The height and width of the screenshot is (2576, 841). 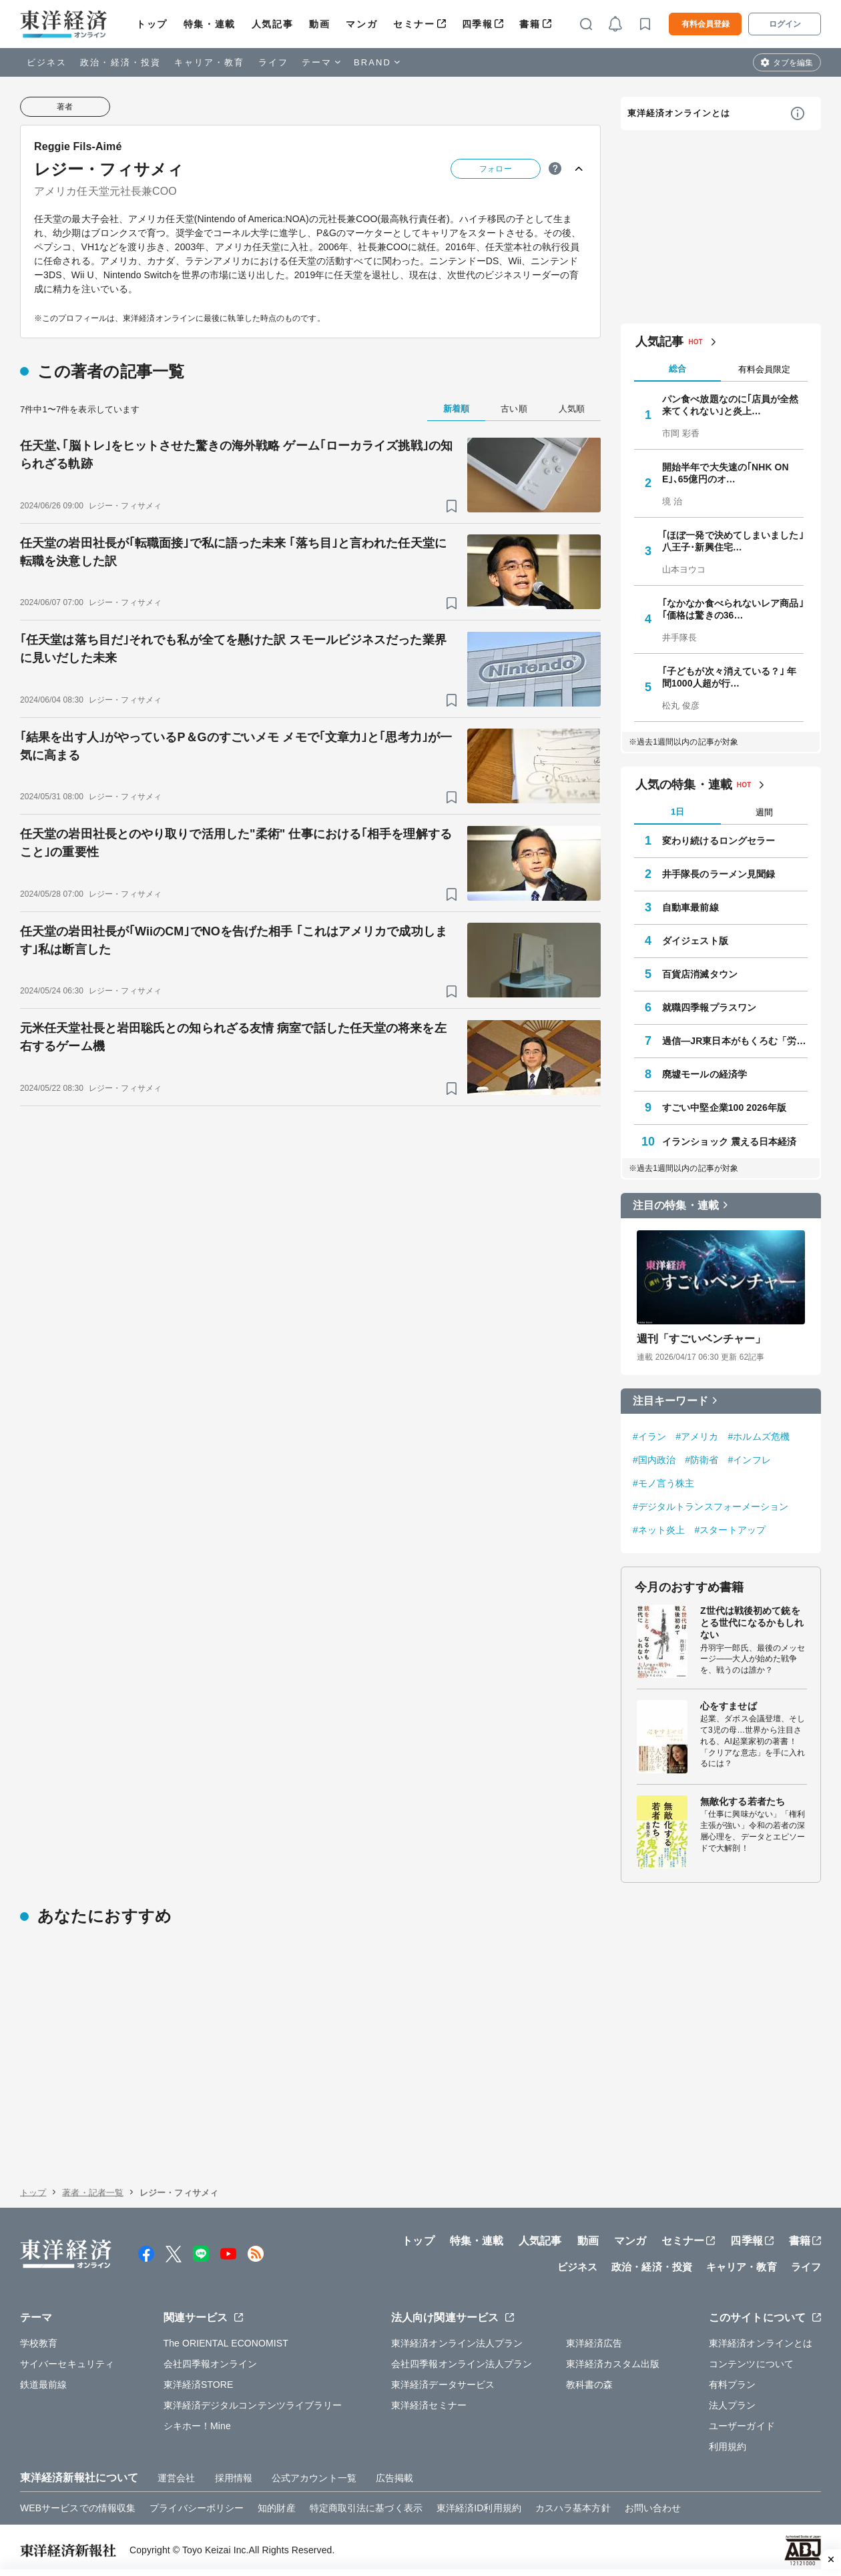 What do you see at coordinates (43, 2384) in the screenshot?
I see `鉄道最前線` at bounding box center [43, 2384].